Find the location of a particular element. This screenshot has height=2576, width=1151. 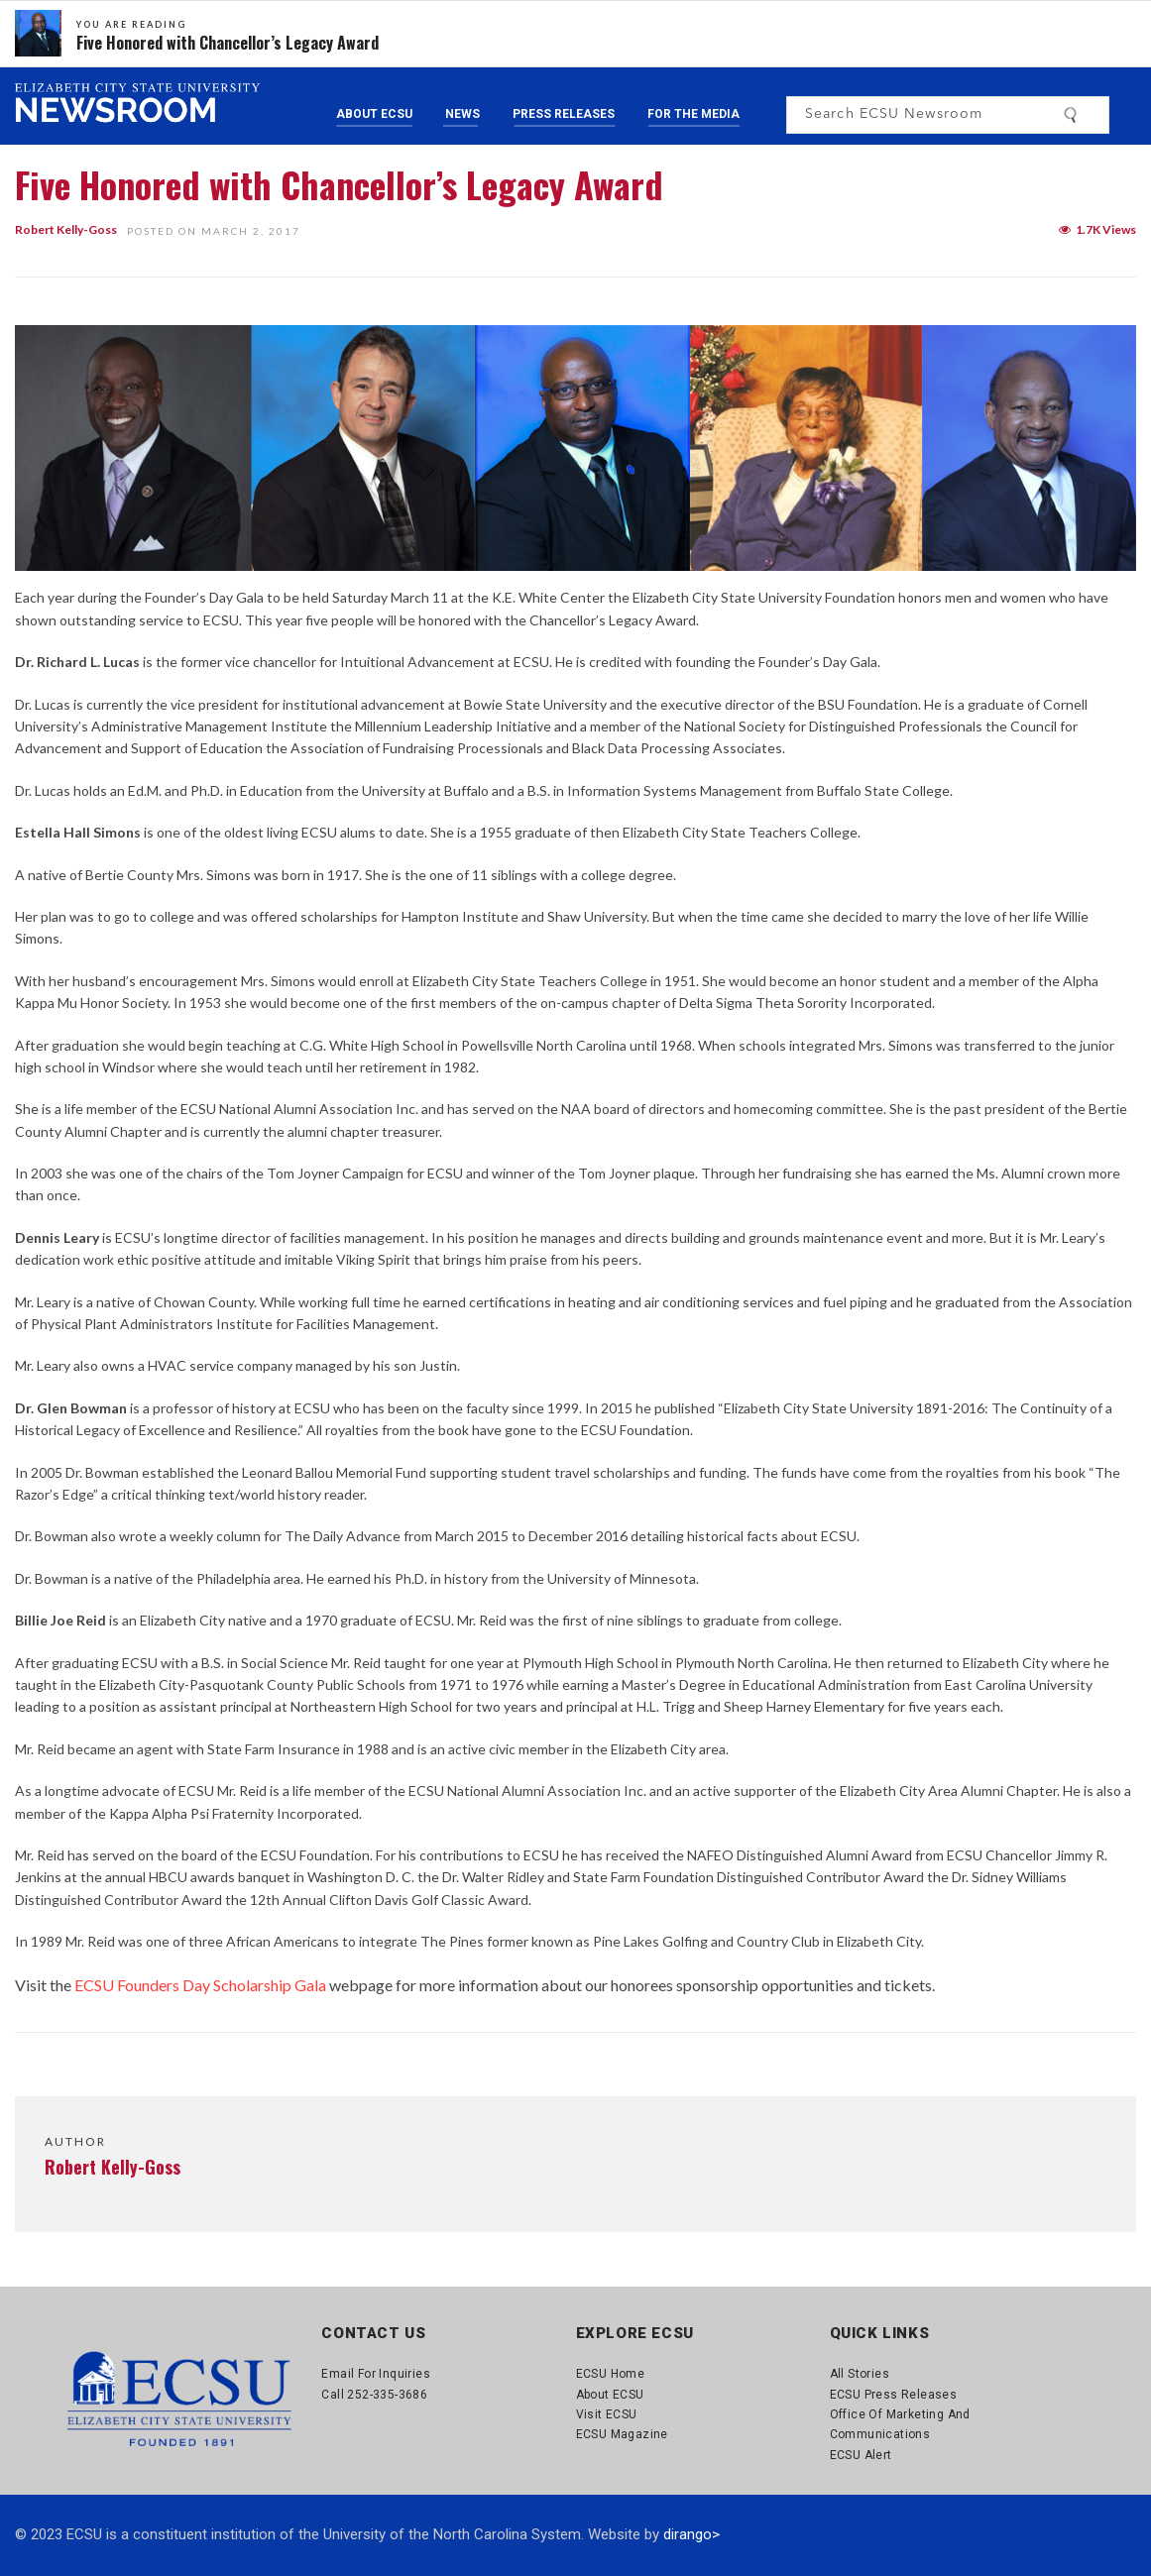

About ECSU is located at coordinates (374, 114).